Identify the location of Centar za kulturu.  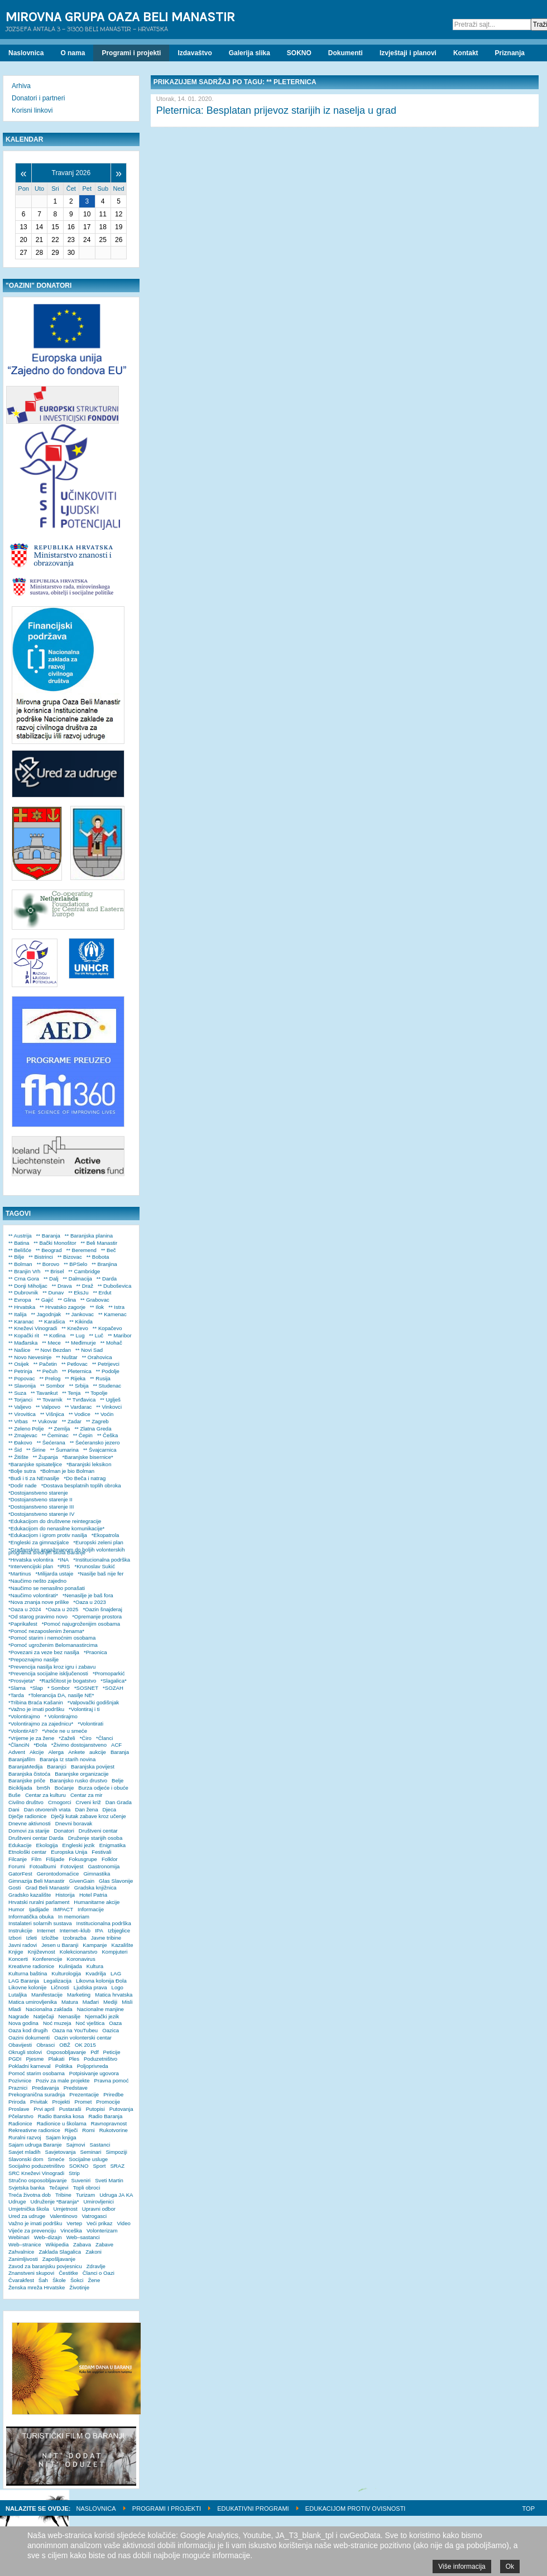
(45, 1795).